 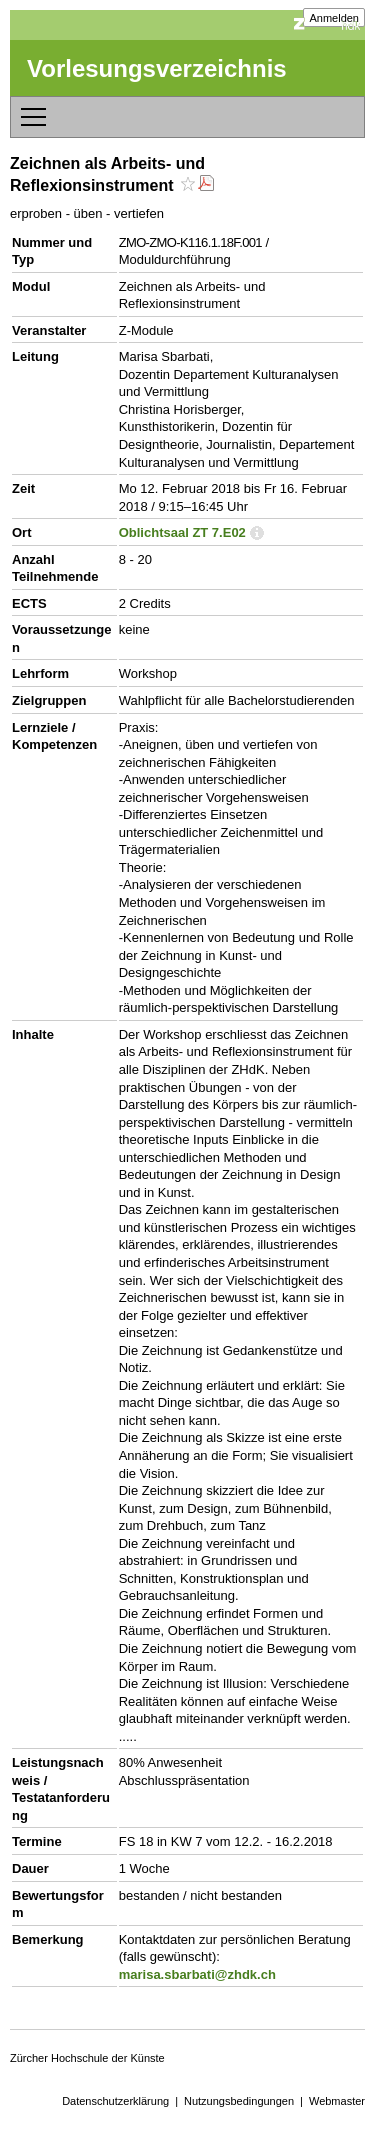 I want to click on Nutzungsbedingungen, so click(x=239, y=2101).